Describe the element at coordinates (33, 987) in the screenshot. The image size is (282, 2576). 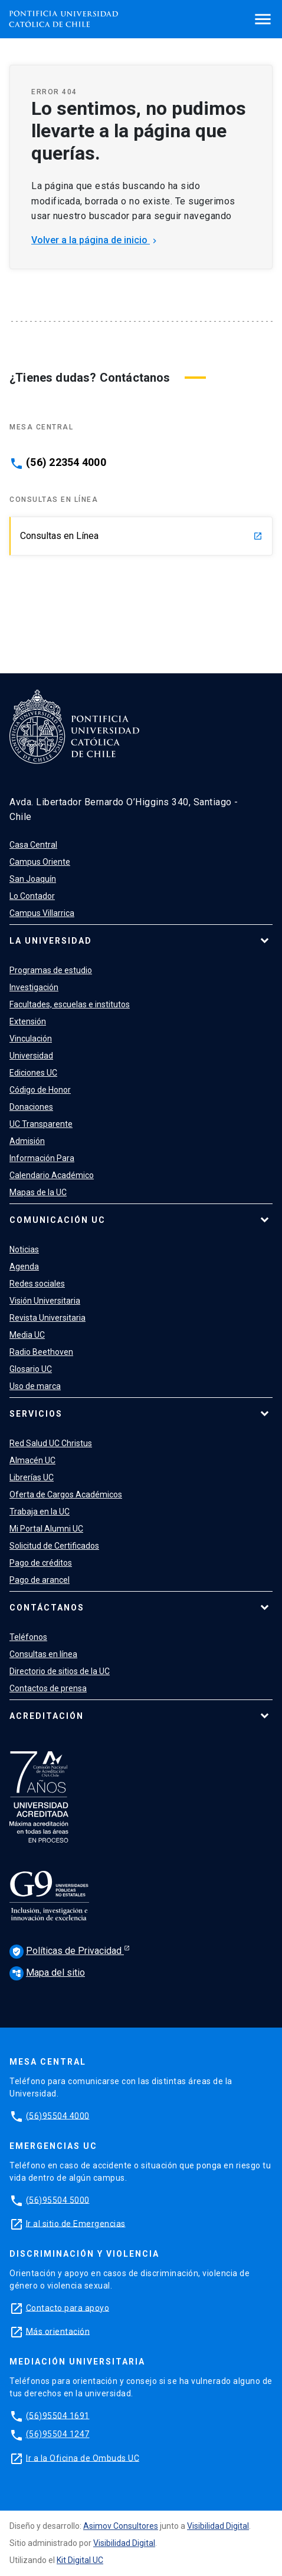
I see `Investigación` at that location.